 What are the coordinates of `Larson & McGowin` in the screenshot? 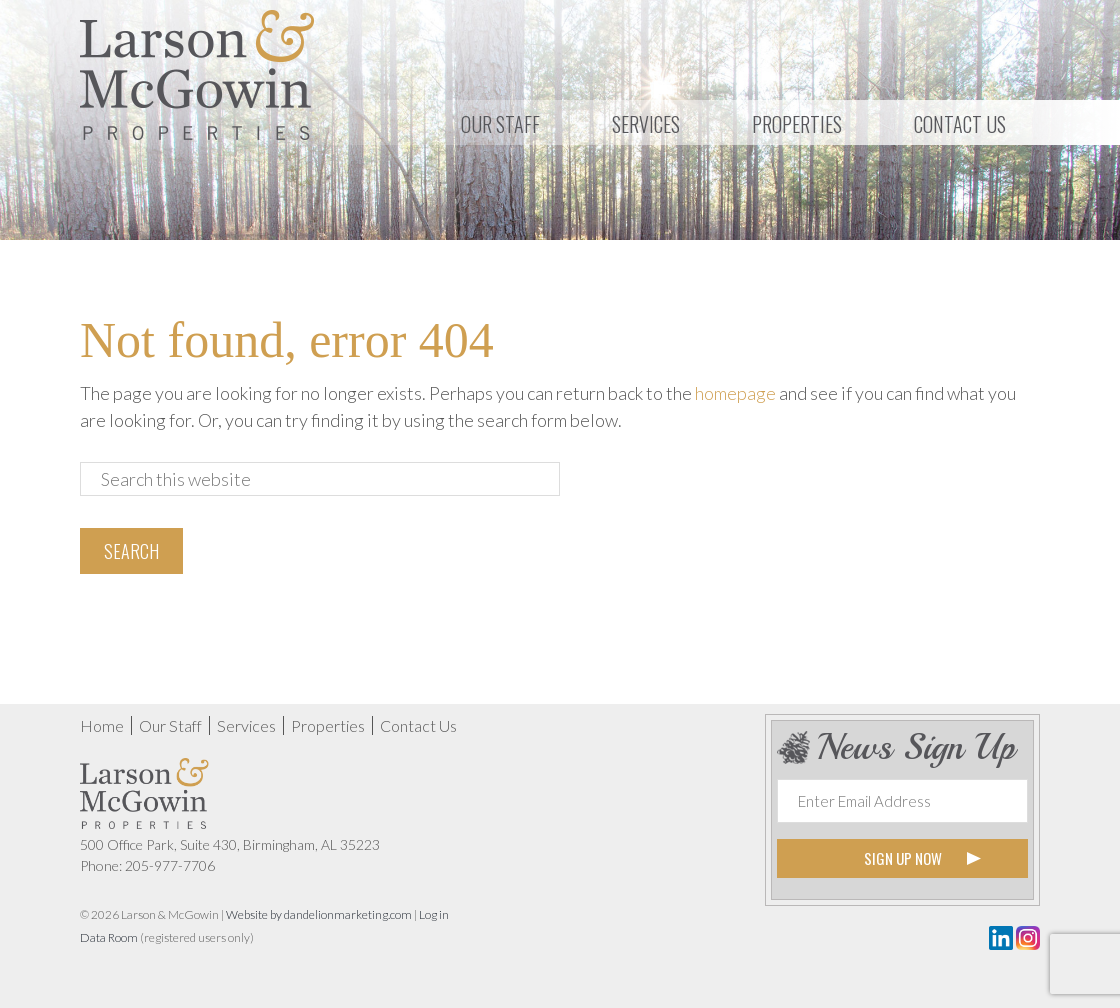 It's located at (197, 75).